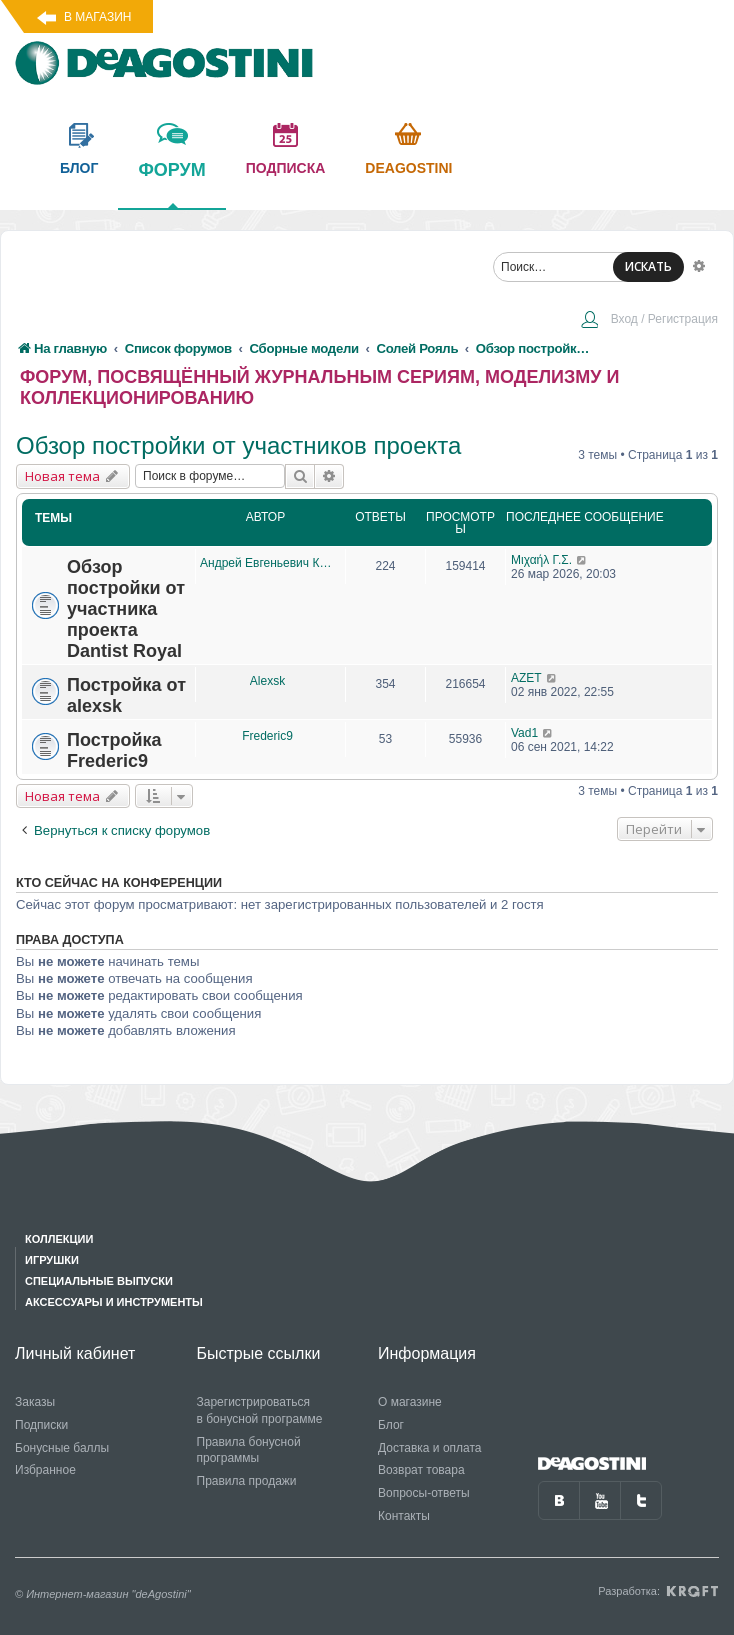 The width and height of the screenshot is (734, 1635). What do you see at coordinates (41, 1425) in the screenshot?
I see `Подписки` at bounding box center [41, 1425].